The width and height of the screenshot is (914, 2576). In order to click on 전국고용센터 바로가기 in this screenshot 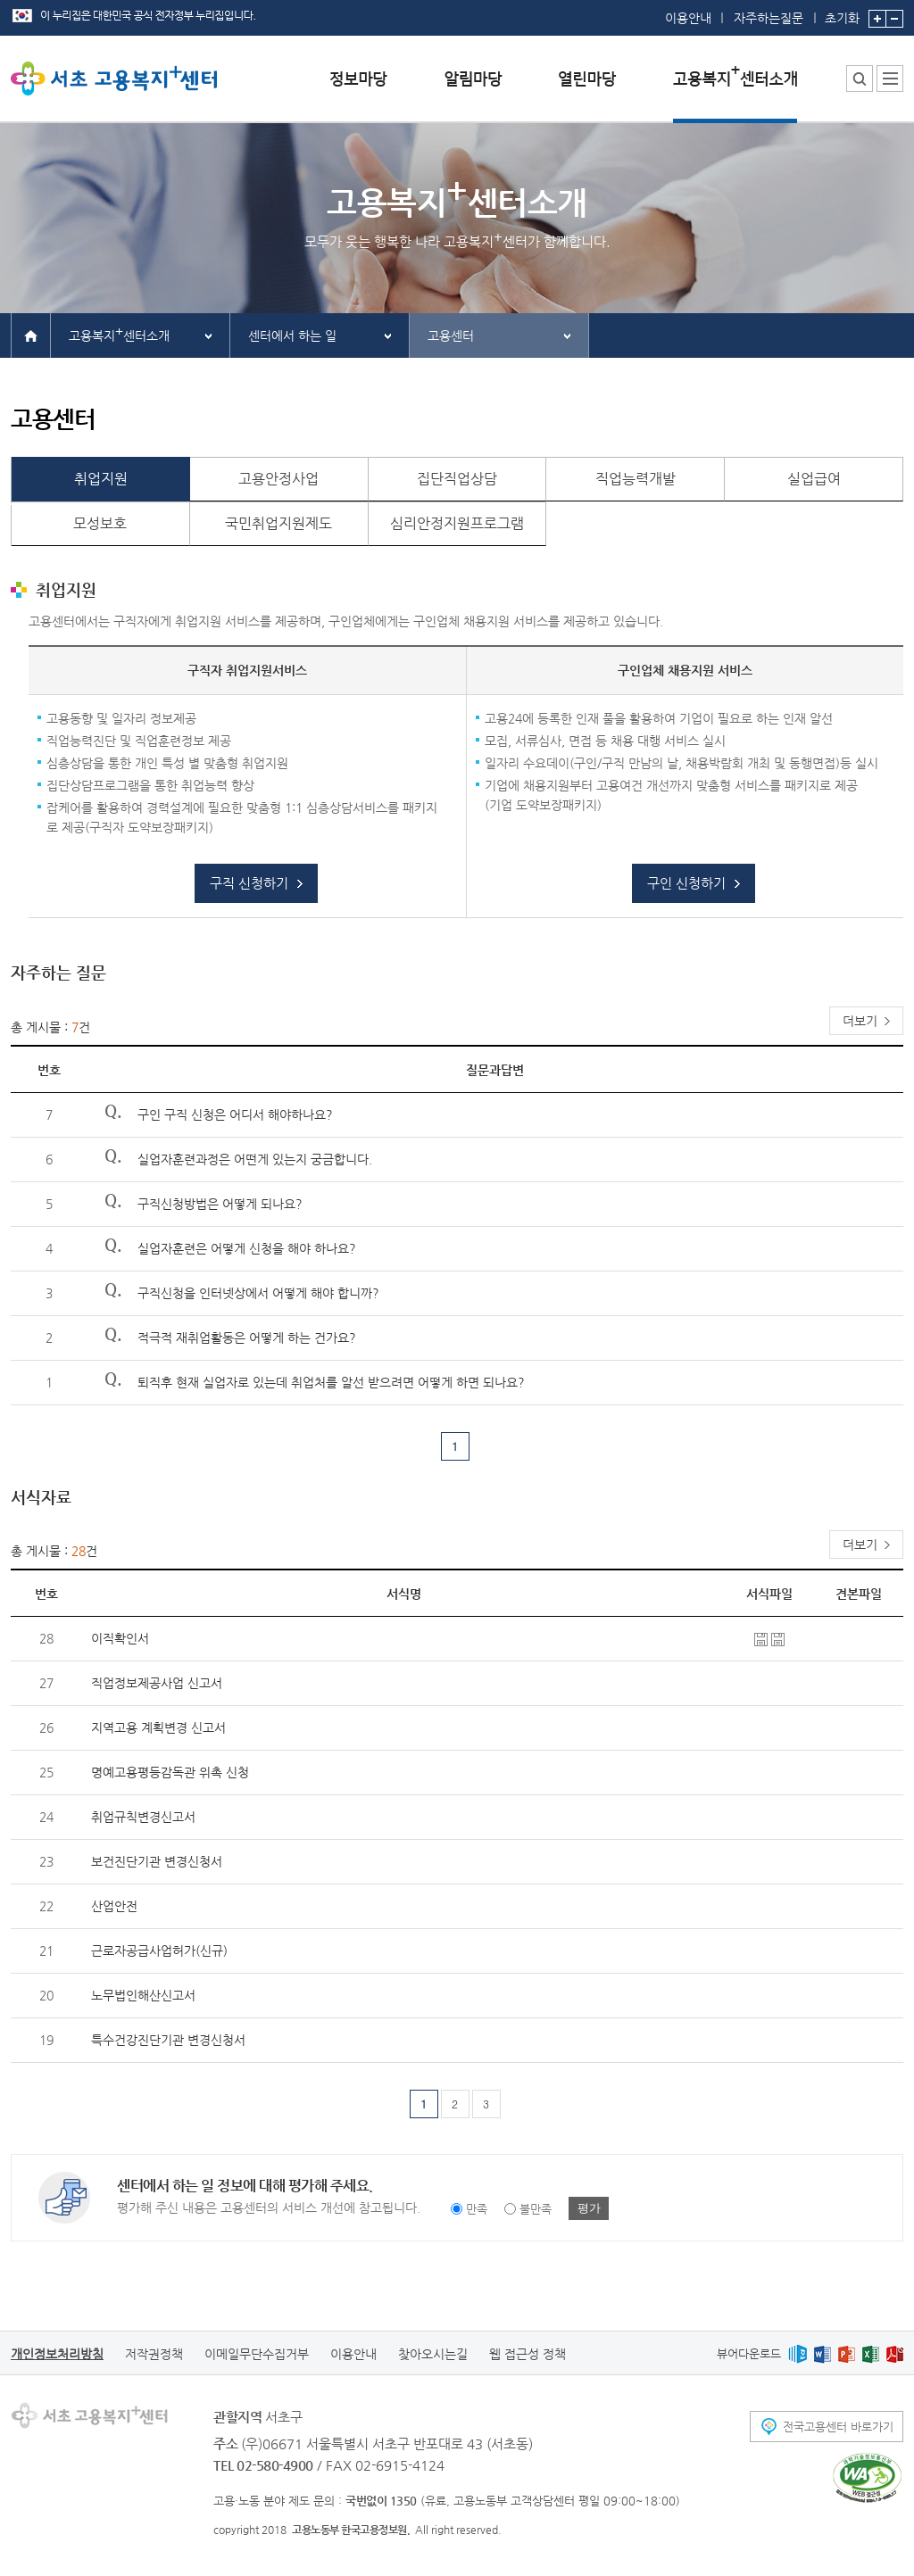, I will do `click(838, 2426)`.